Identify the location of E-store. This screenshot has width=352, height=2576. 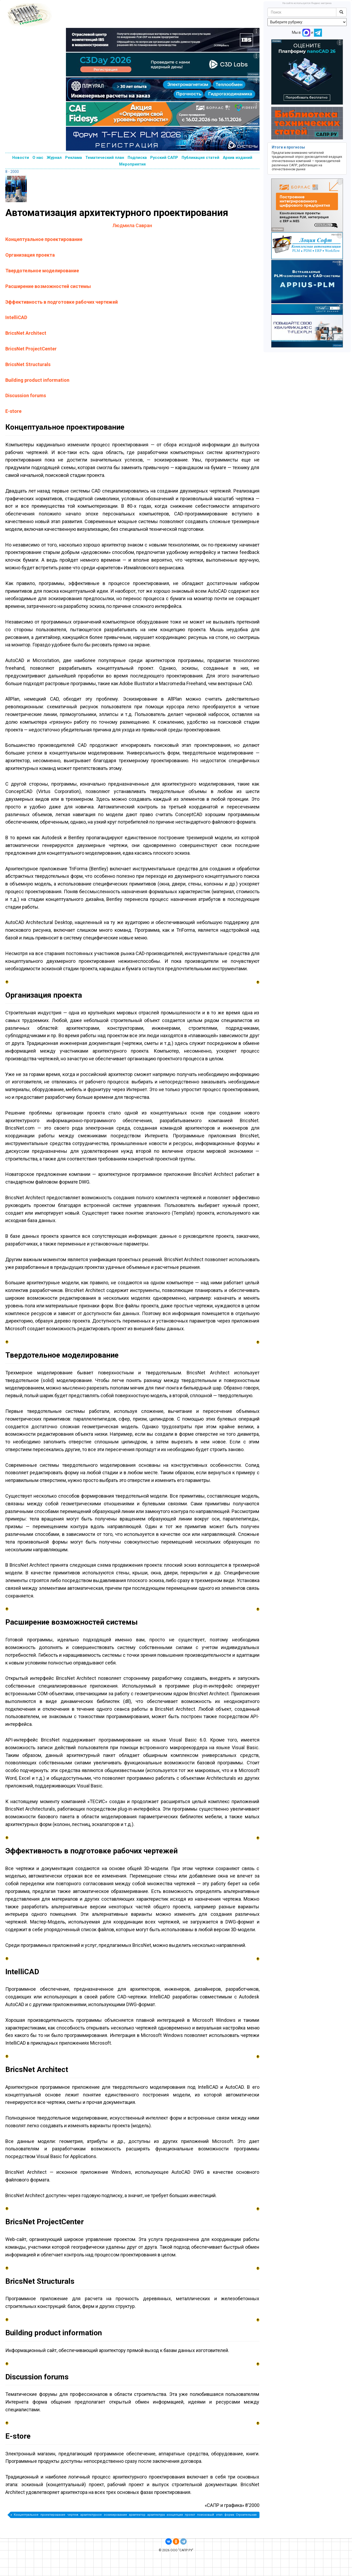
(13, 411).